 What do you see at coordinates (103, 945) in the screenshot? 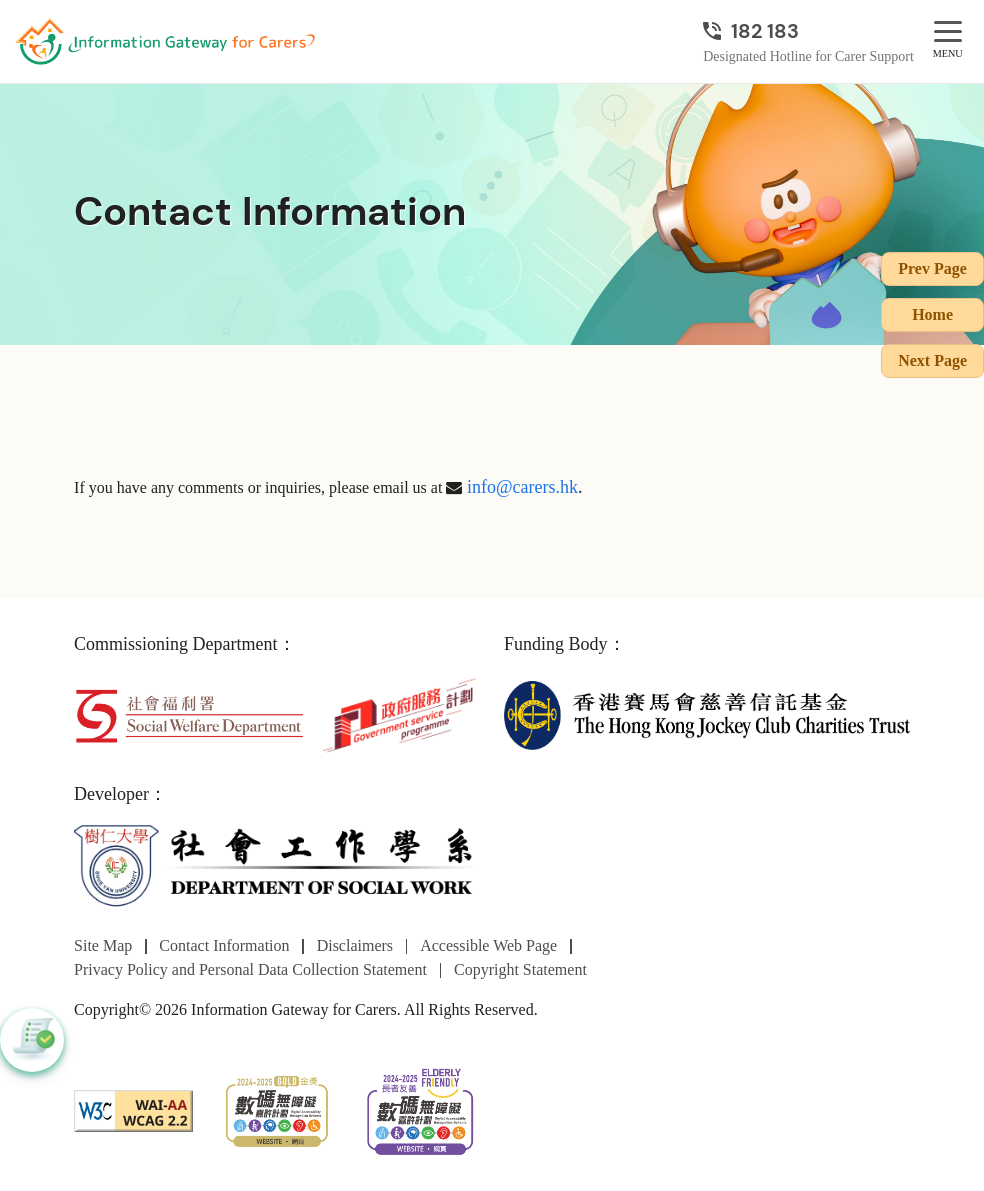
I see `Site Map [Go to Site Map page]` at bounding box center [103, 945].